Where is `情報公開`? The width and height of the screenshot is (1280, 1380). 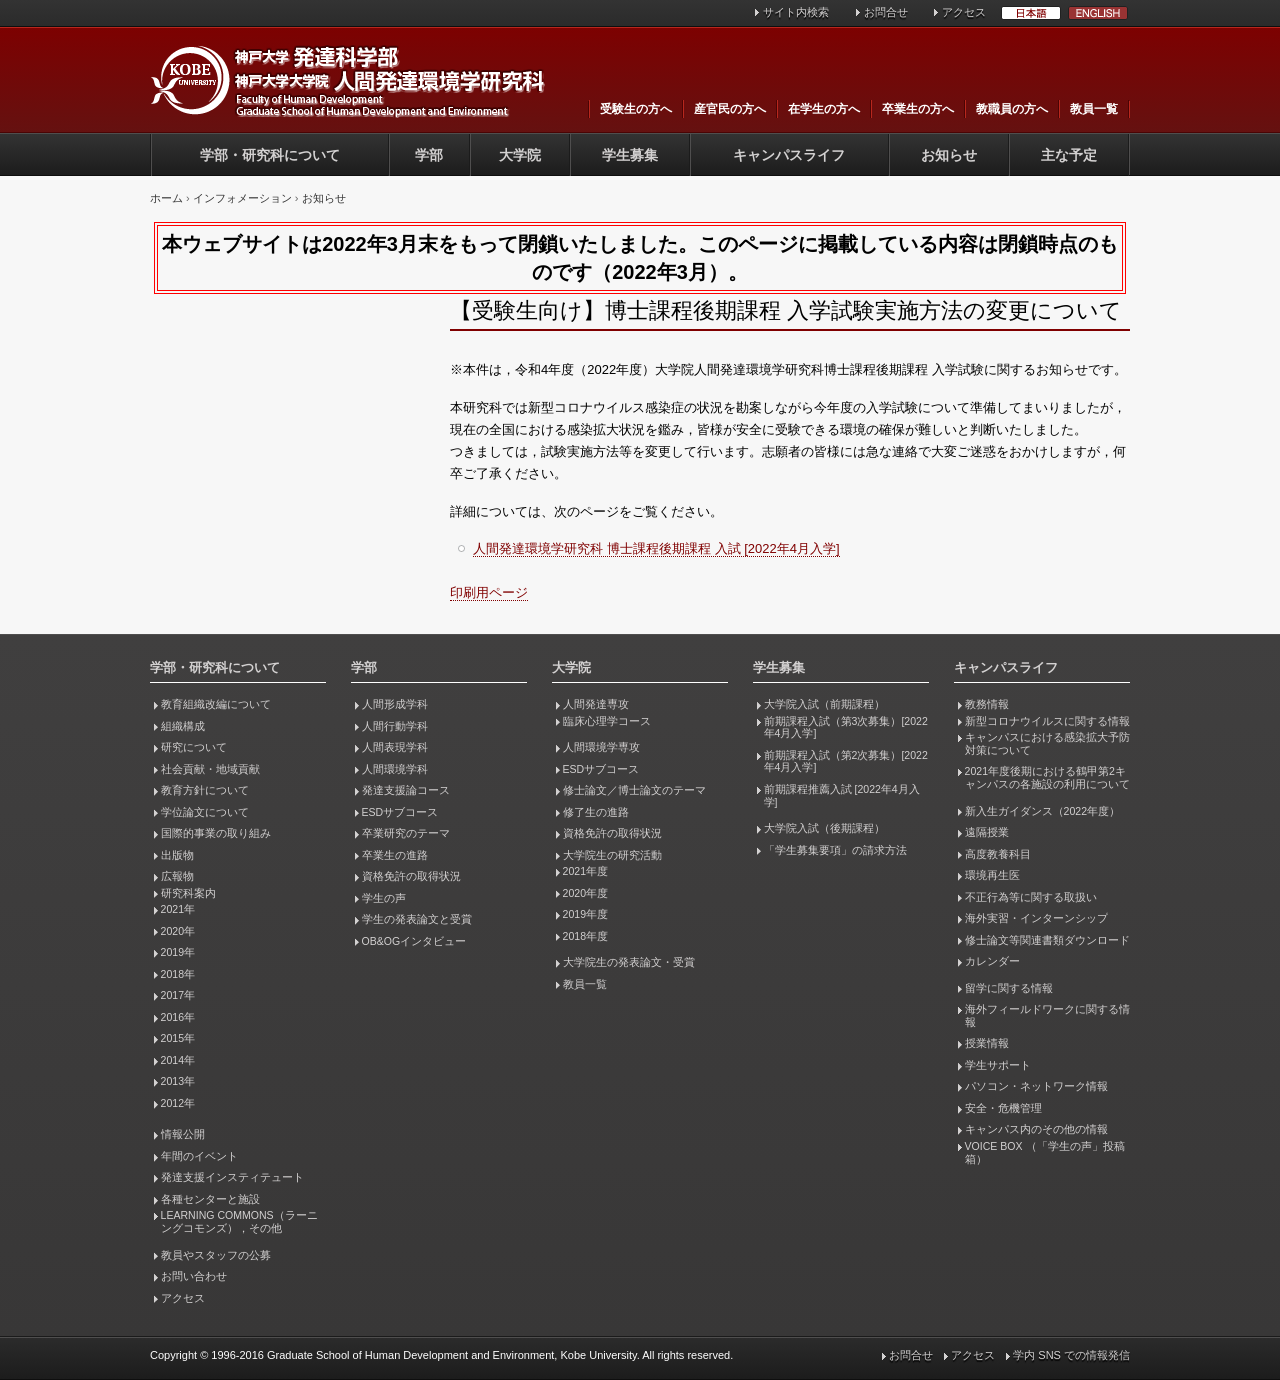
情報公開 is located at coordinates (183, 1134).